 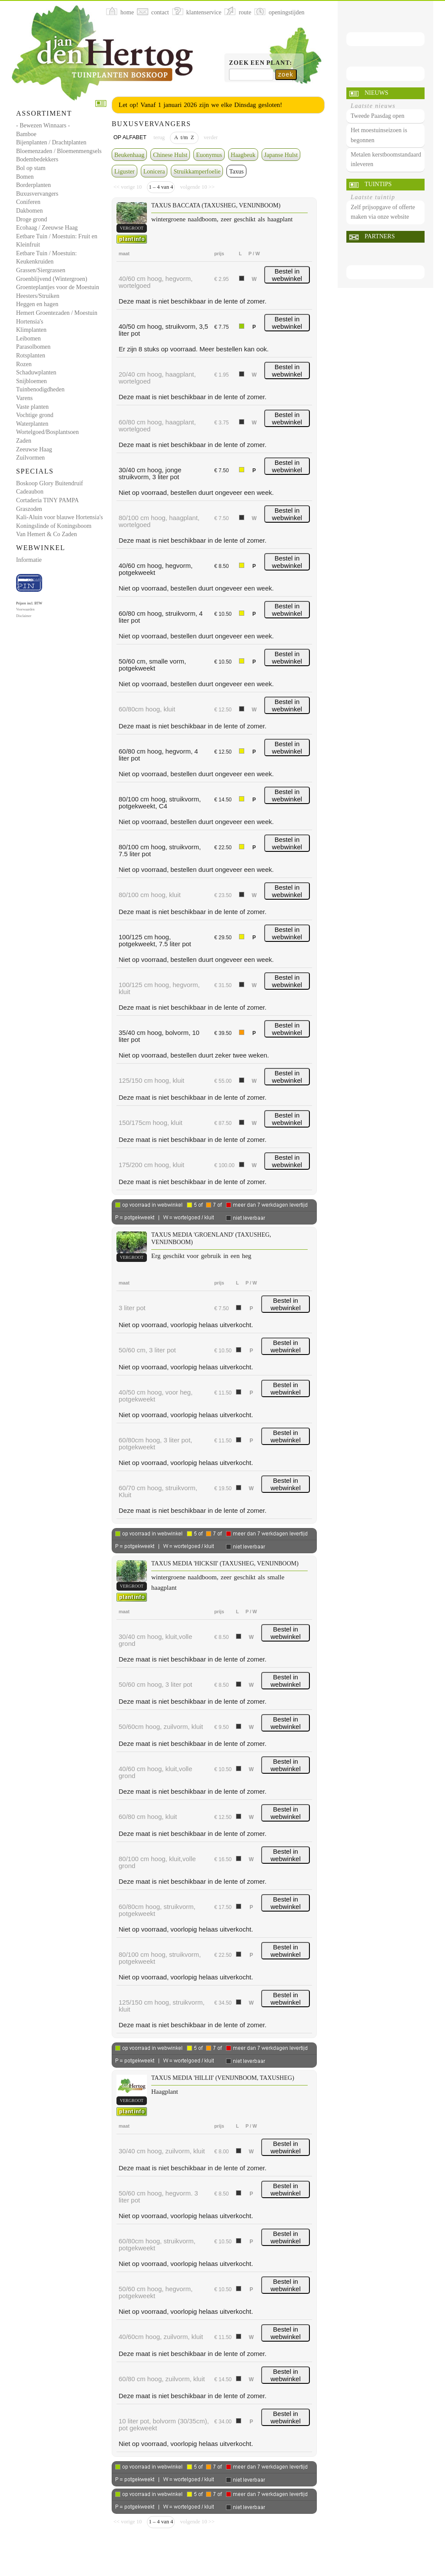 I want to click on Rozen, so click(x=24, y=364).